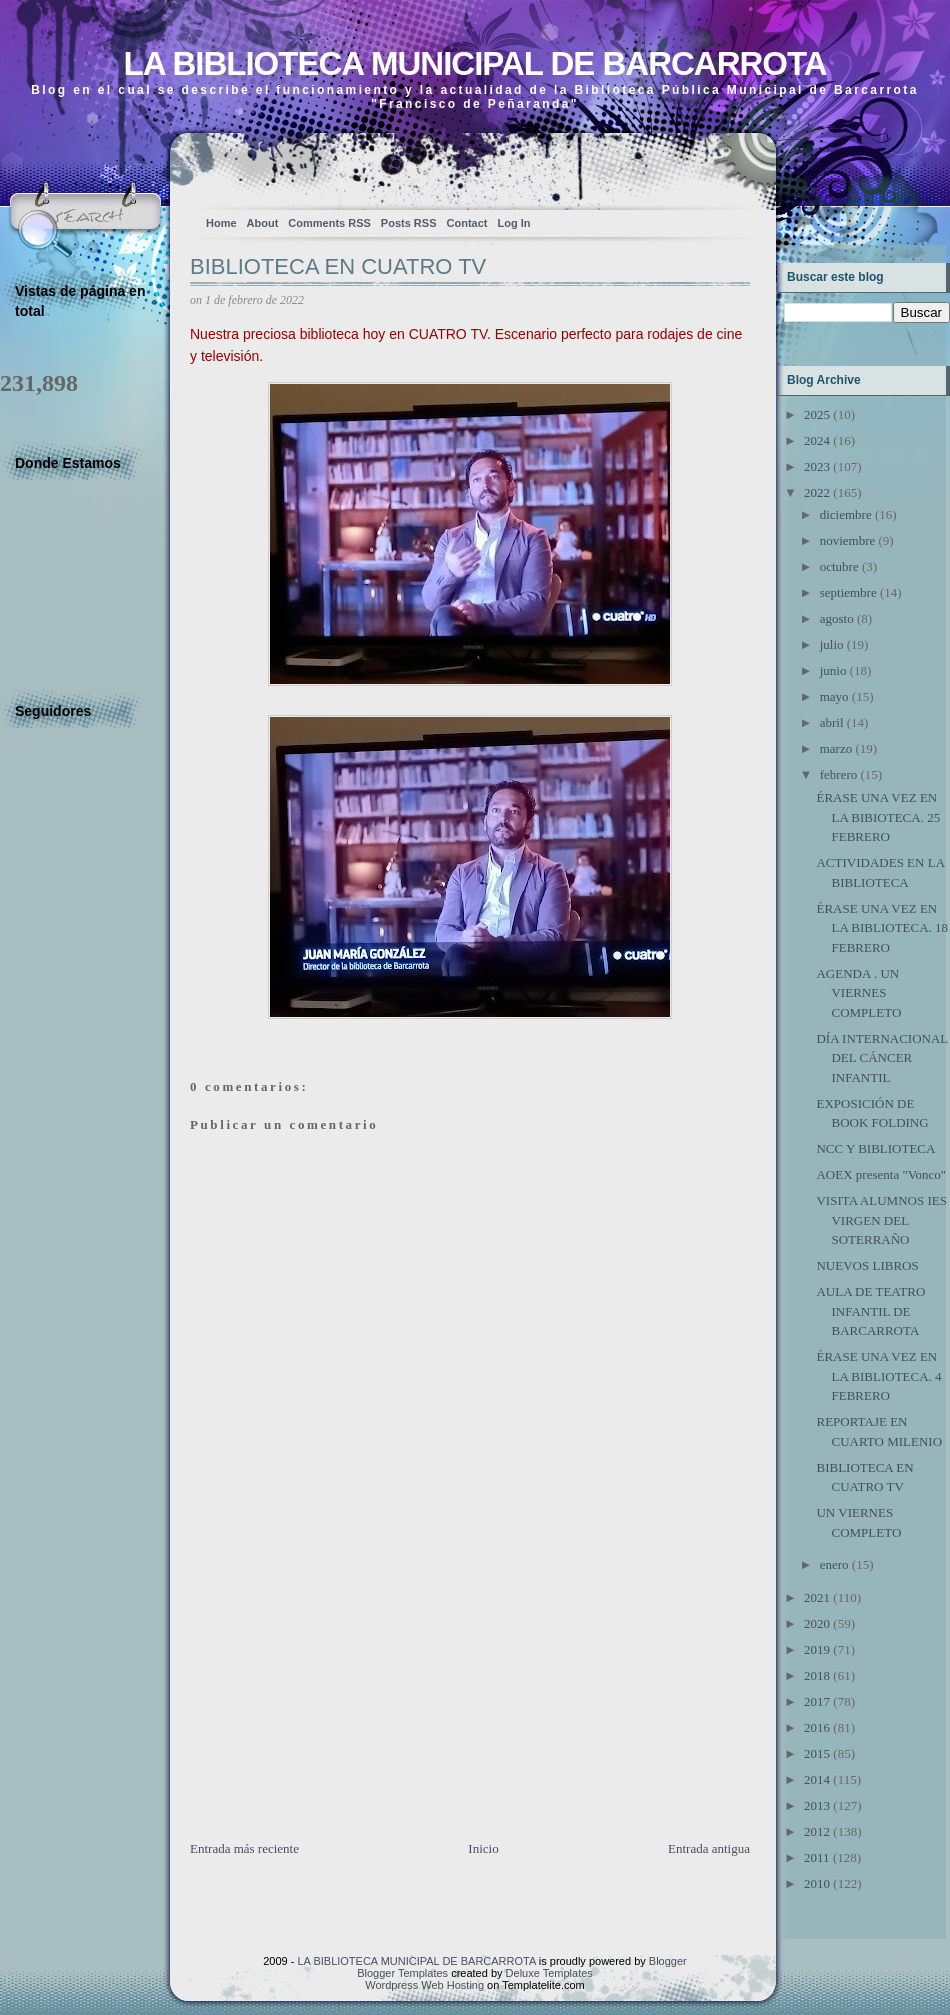 The image size is (950, 2015). I want to click on 2014, so click(817, 1779).